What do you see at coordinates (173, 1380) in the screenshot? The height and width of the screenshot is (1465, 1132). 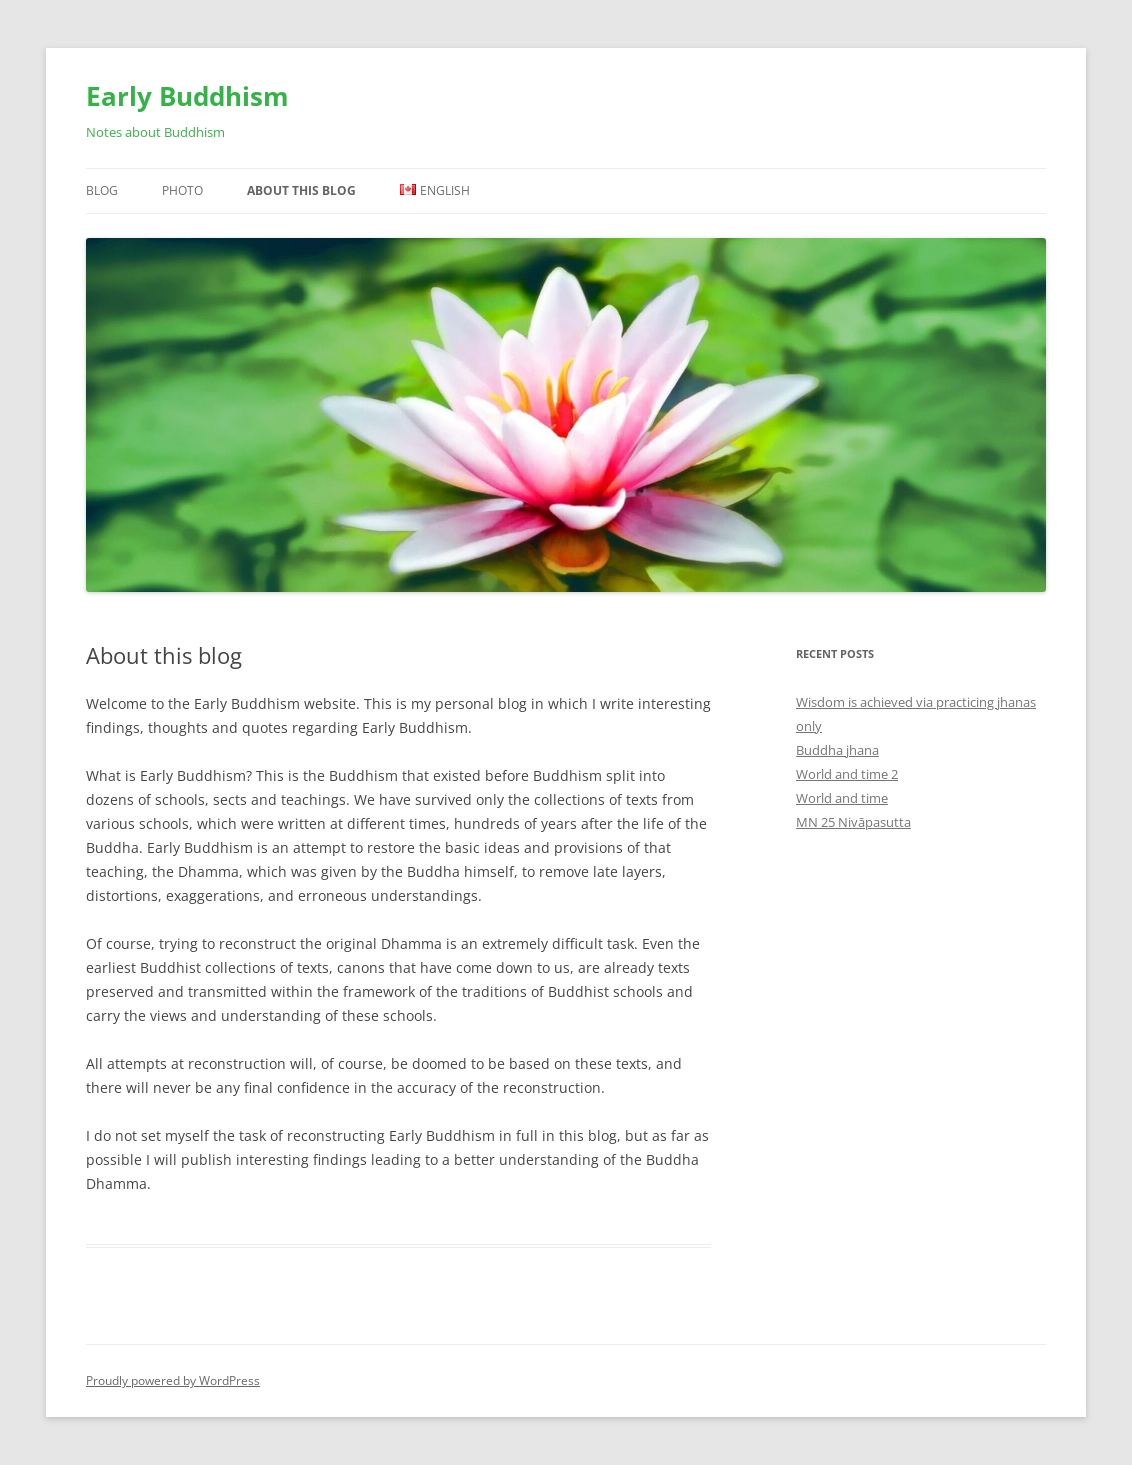 I see `Proudly powered by WordPress` at bounding box center [173, 1380].